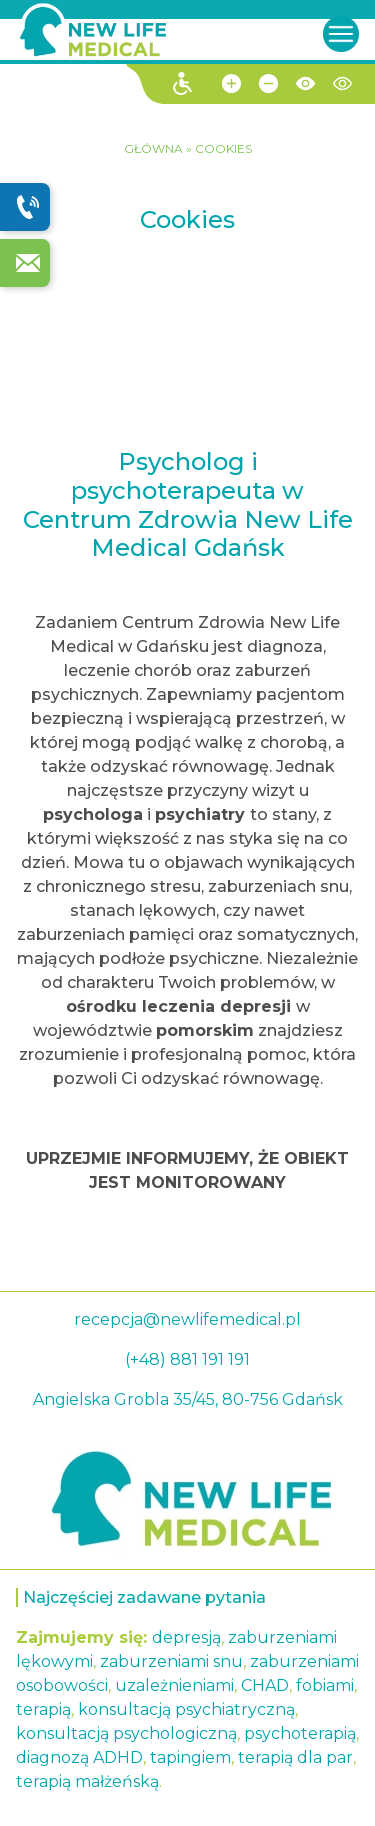  I want to click on CHAD, so click(265, 1685).